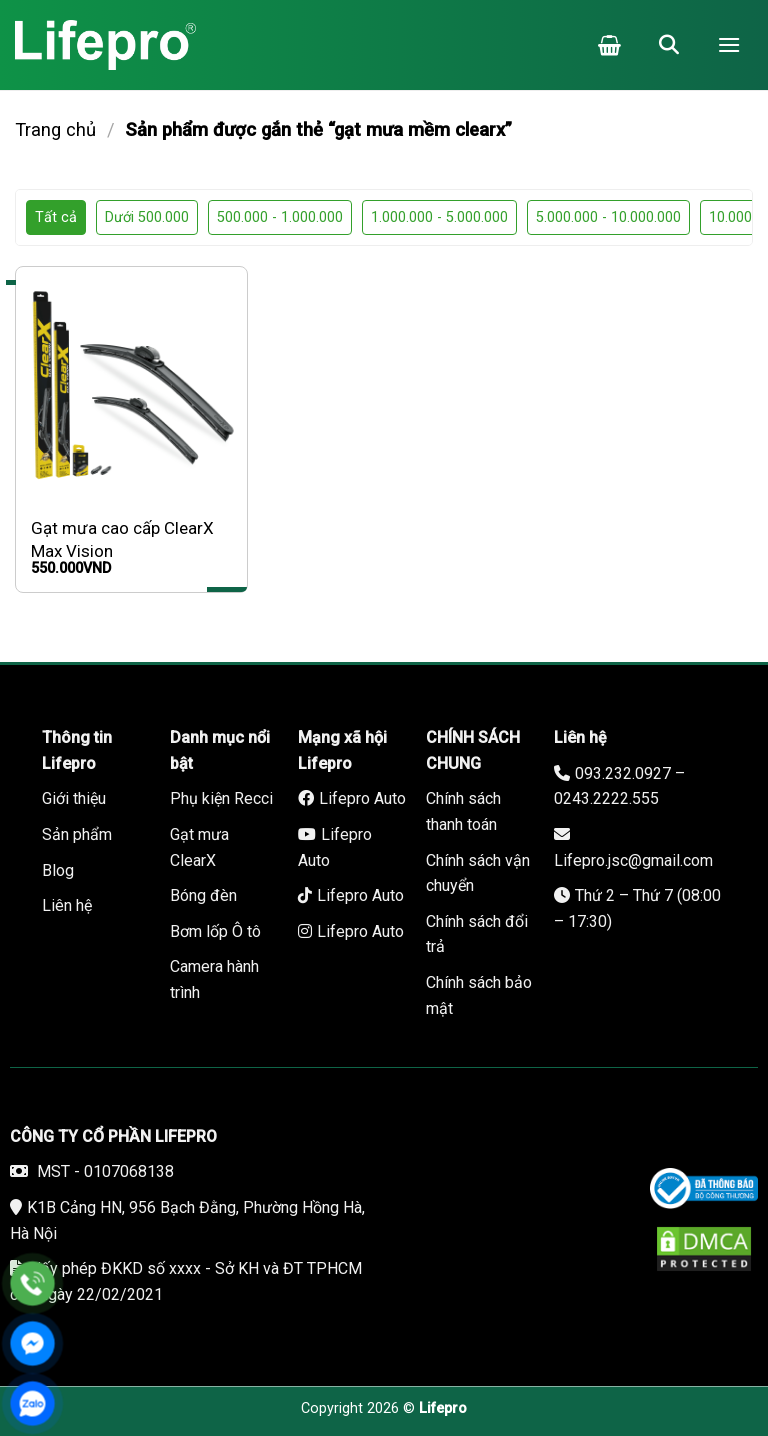 The height and width of the screenshot is (1436, 768). Describe the element at coordinates (67, 905) in the screenshot. I see `Liên hệ` at that location.